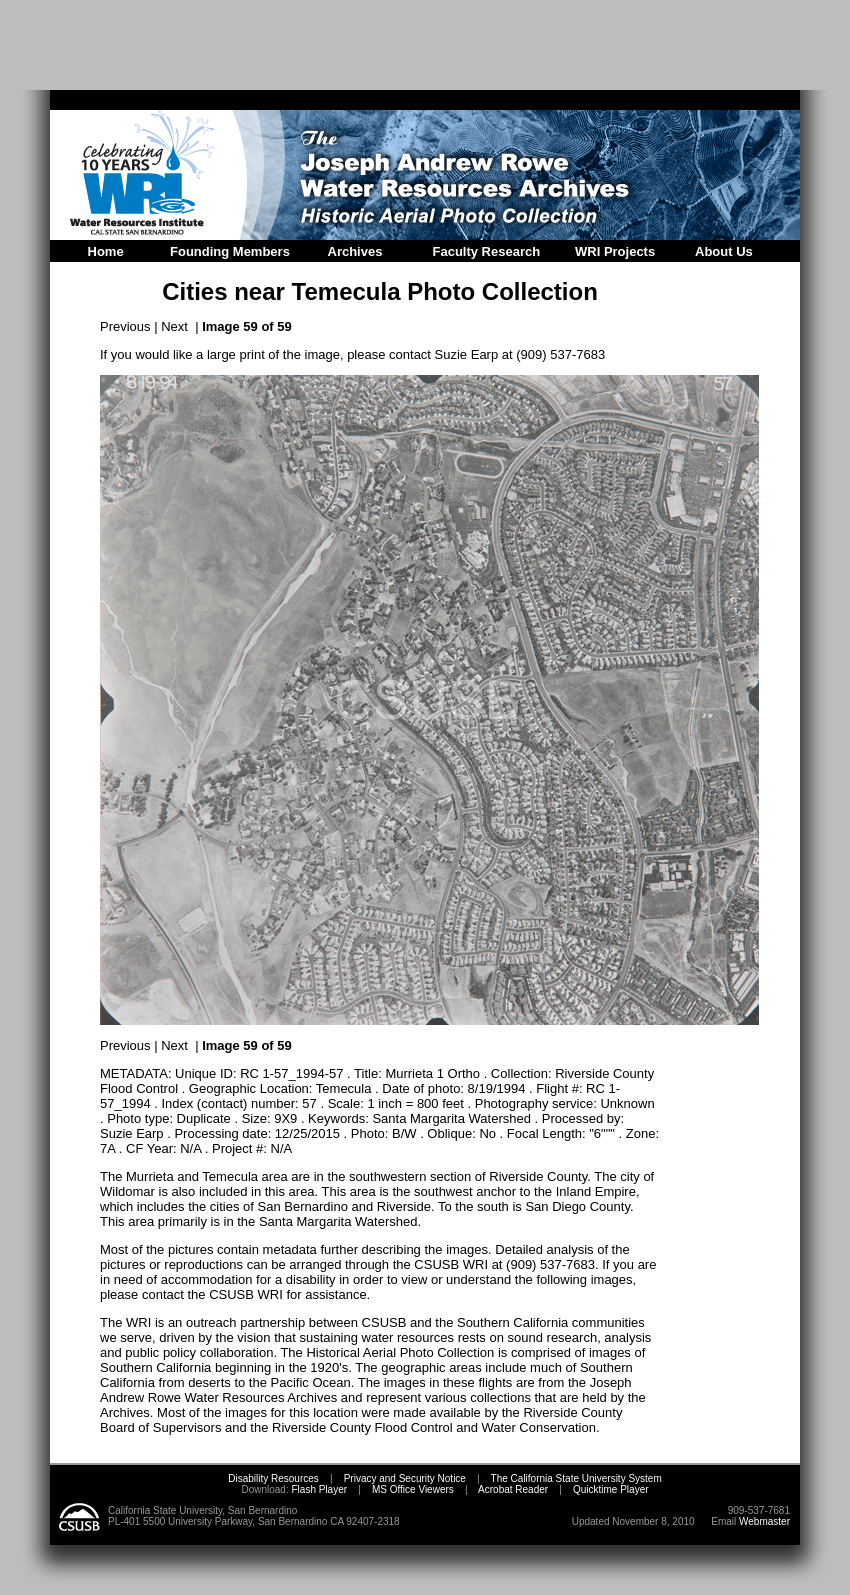  I want to click on Faculty Research, so click(487, 251).